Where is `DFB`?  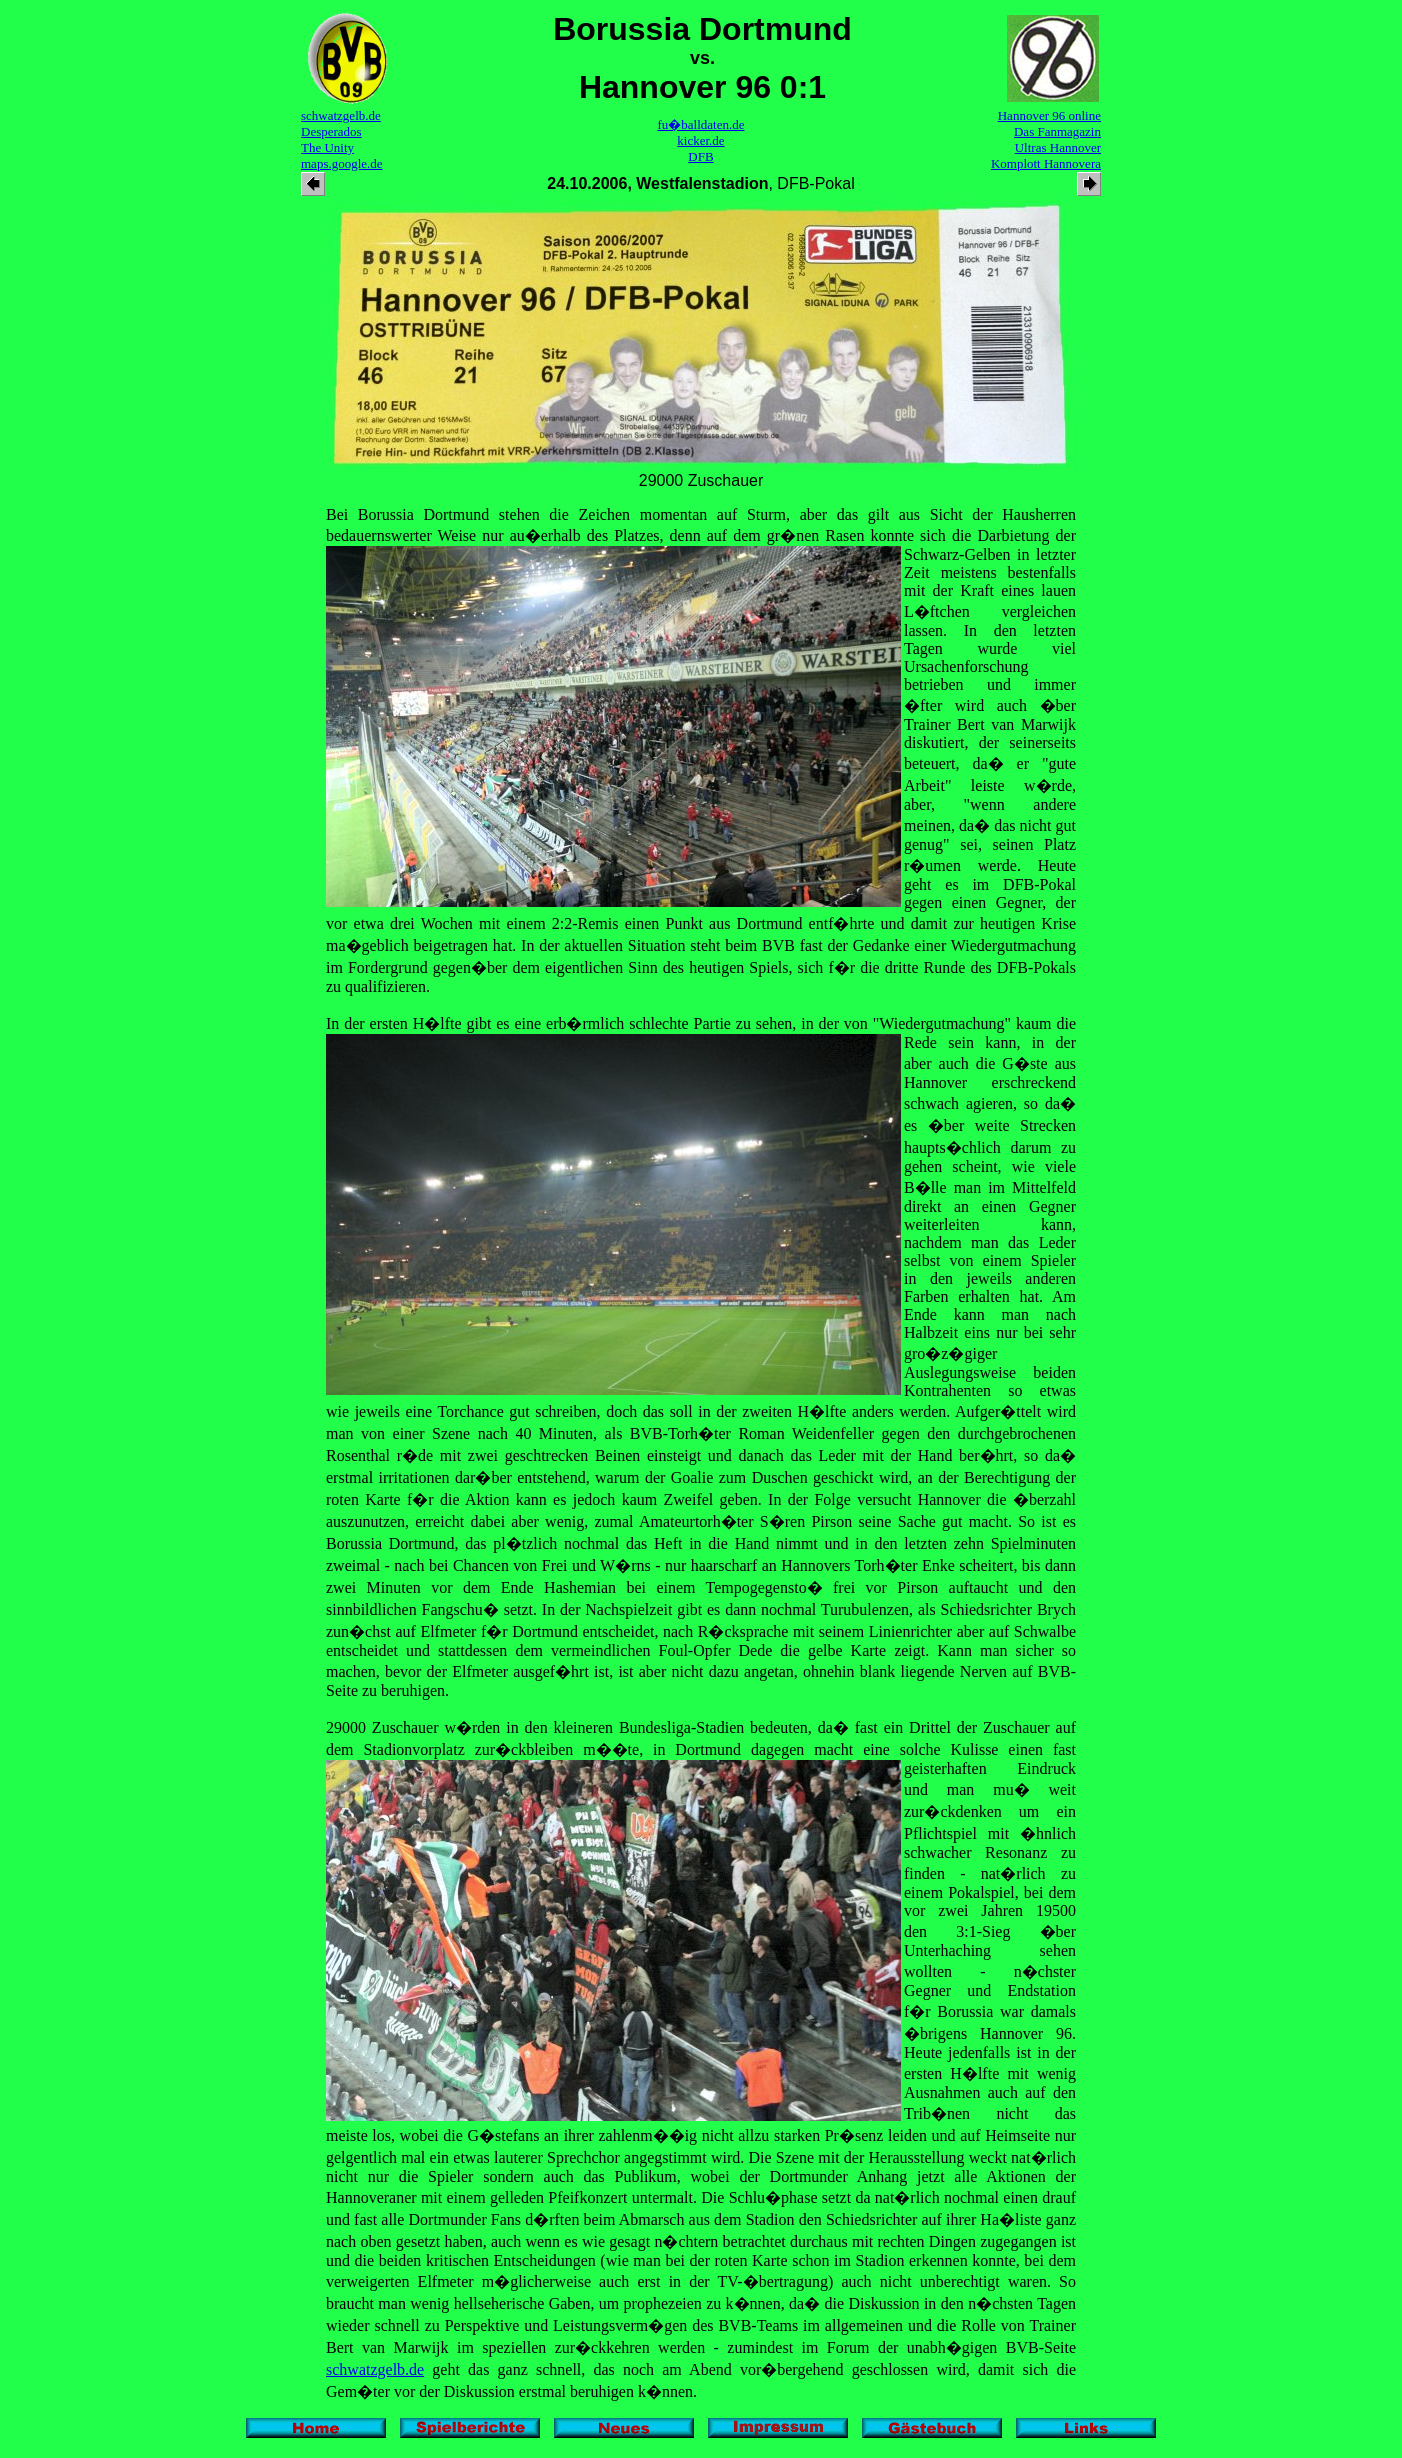
DFB is located at coordinates (700, 156).